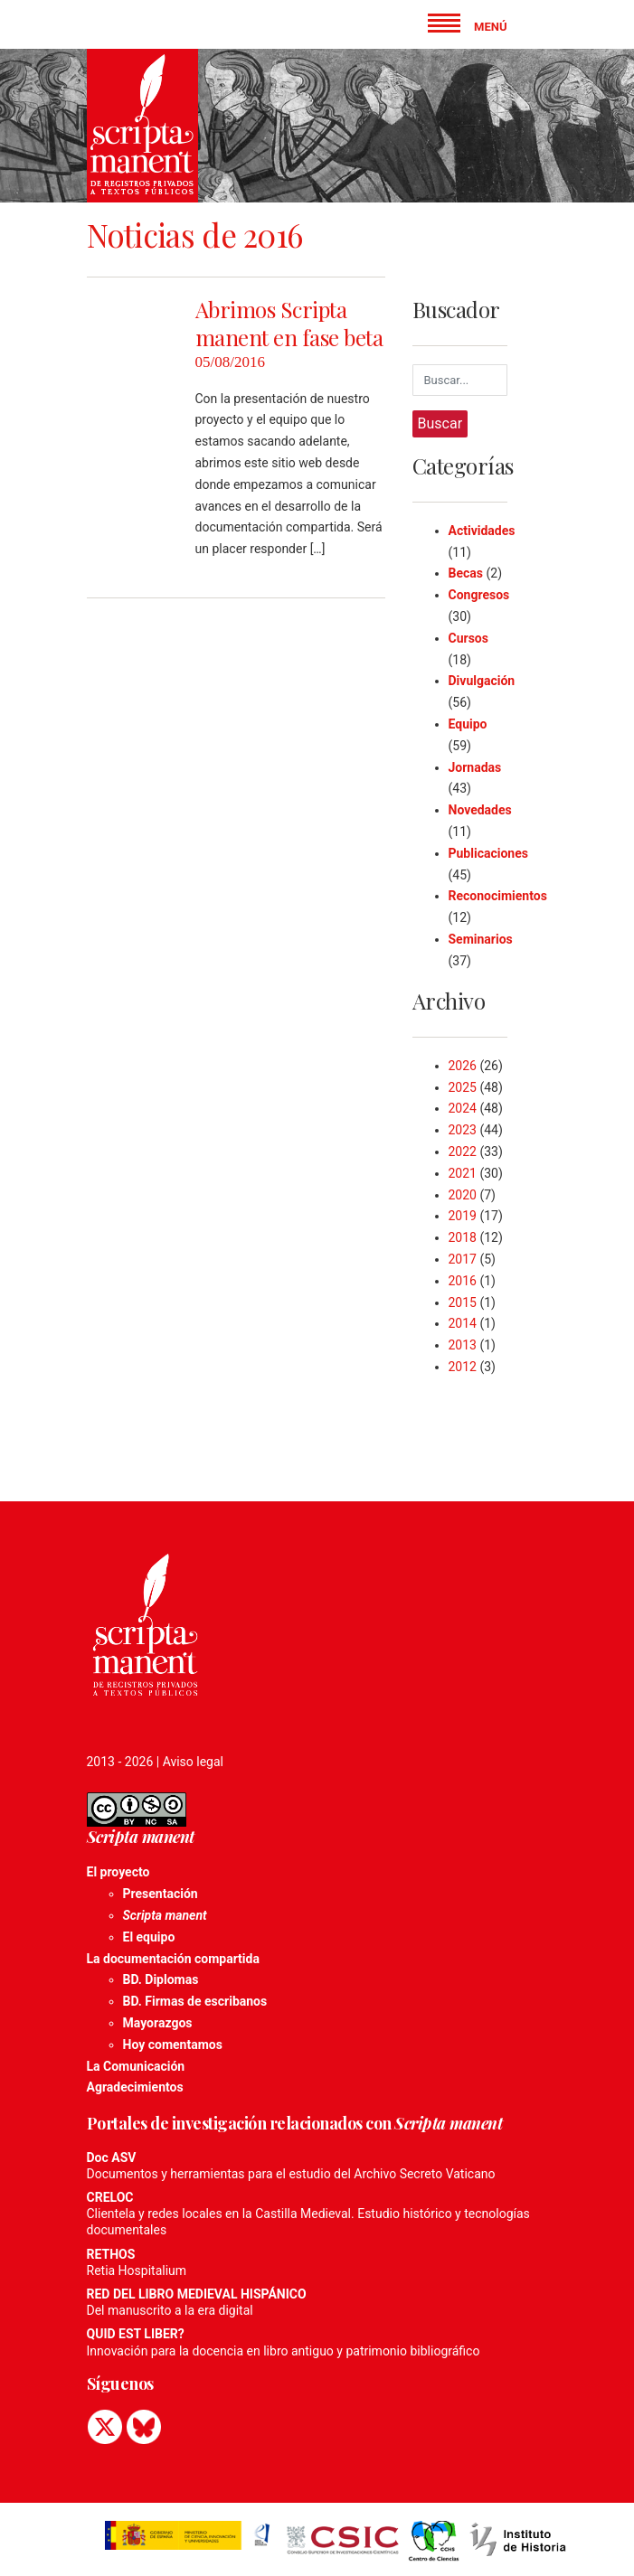  Describe the element at coordinates (136, 2066) in the screenshot. I see `La Comunicación` at that location.